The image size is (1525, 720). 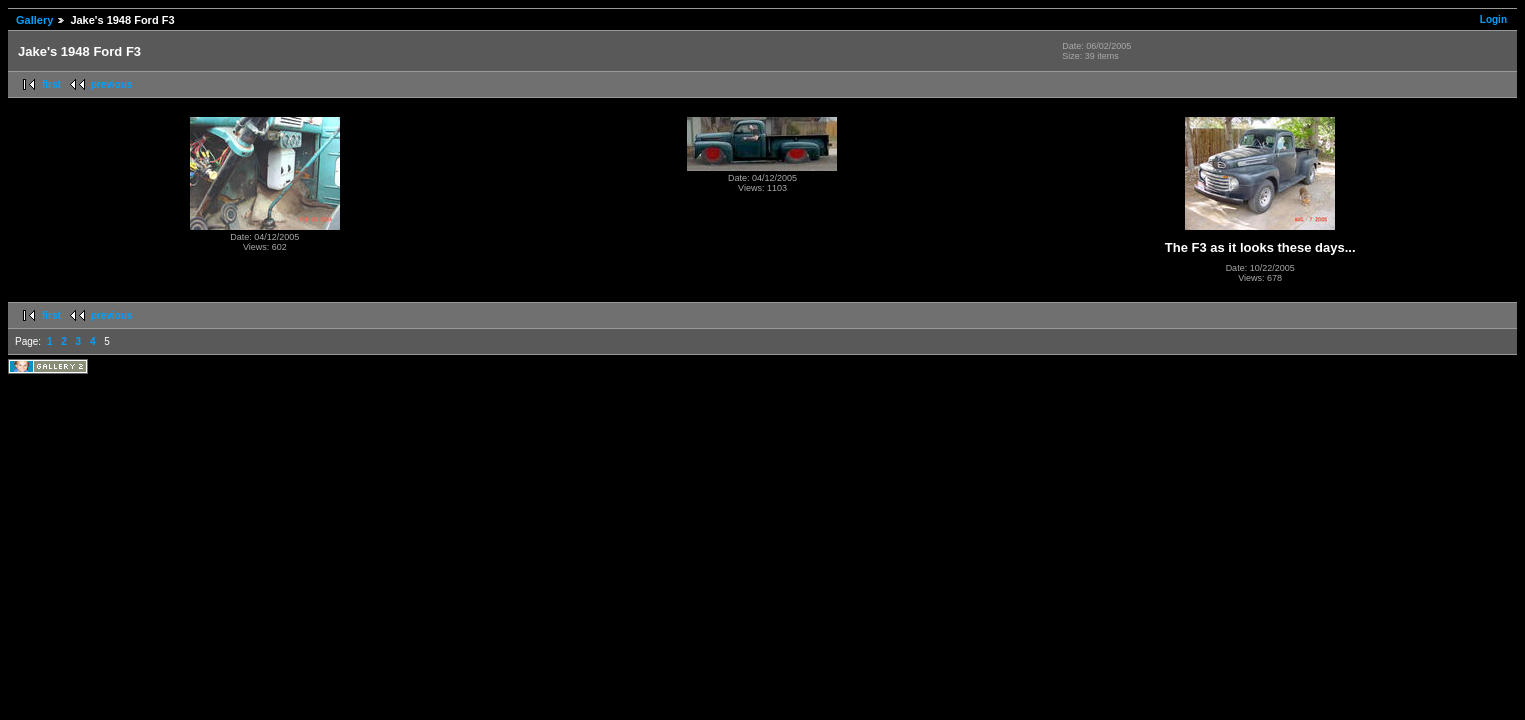 What do you see at coordinates (112, 84) in the screenshot?
I see `previous` at bounding box center [112, 84].